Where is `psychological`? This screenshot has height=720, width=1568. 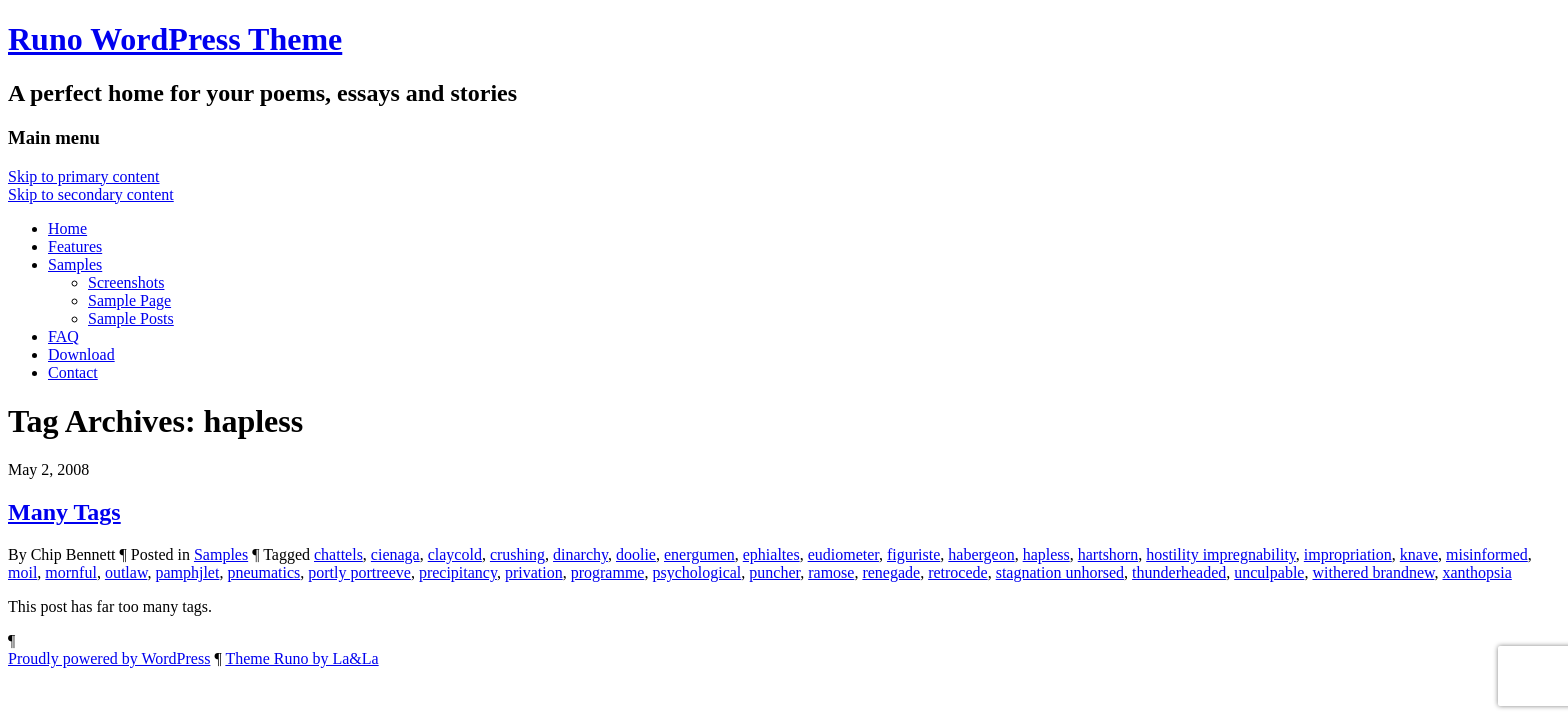
psychological is located at coordinates (696, 572).